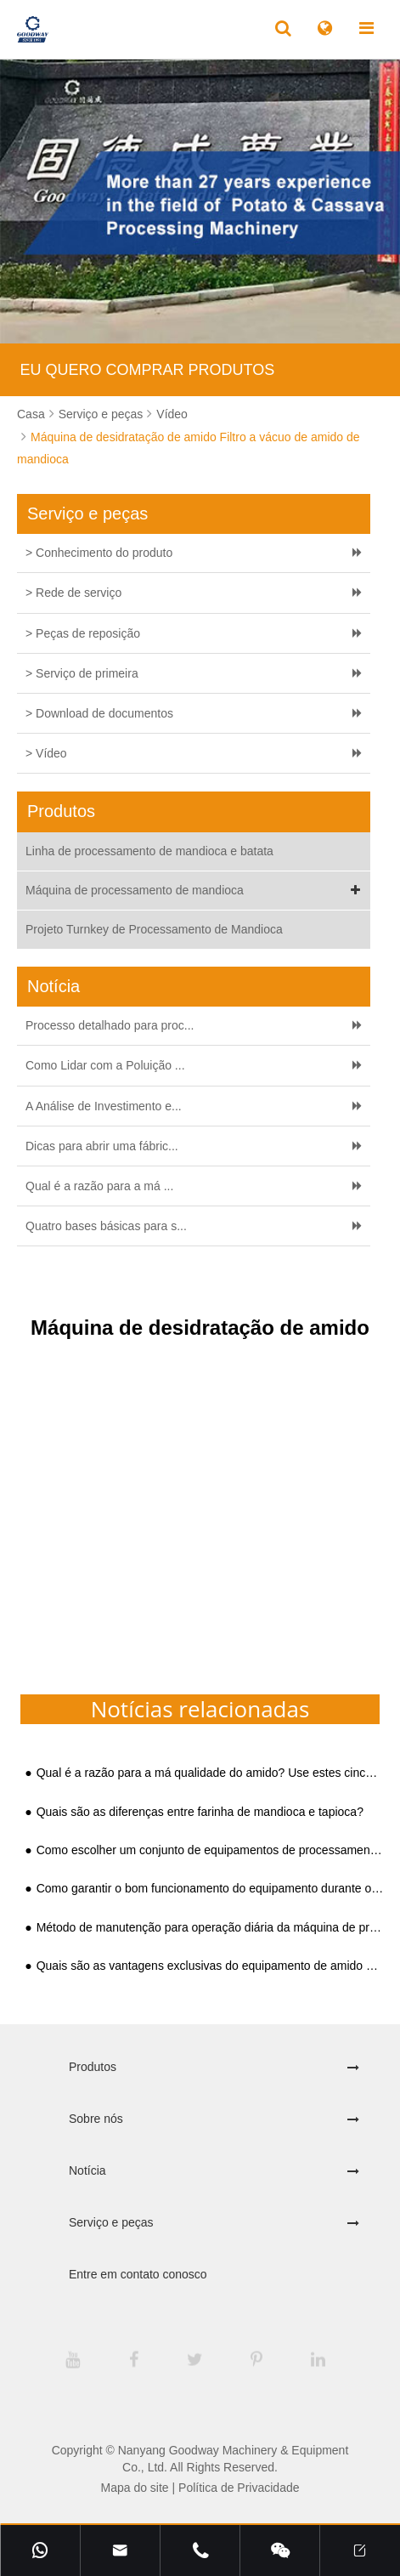 Image resolution: width=400 pixels, height=2576 pixels. What do you see at coordinates (96, 2118) in the screenshot?
I see `Sobre nós` at bounding box center [96, 2118].